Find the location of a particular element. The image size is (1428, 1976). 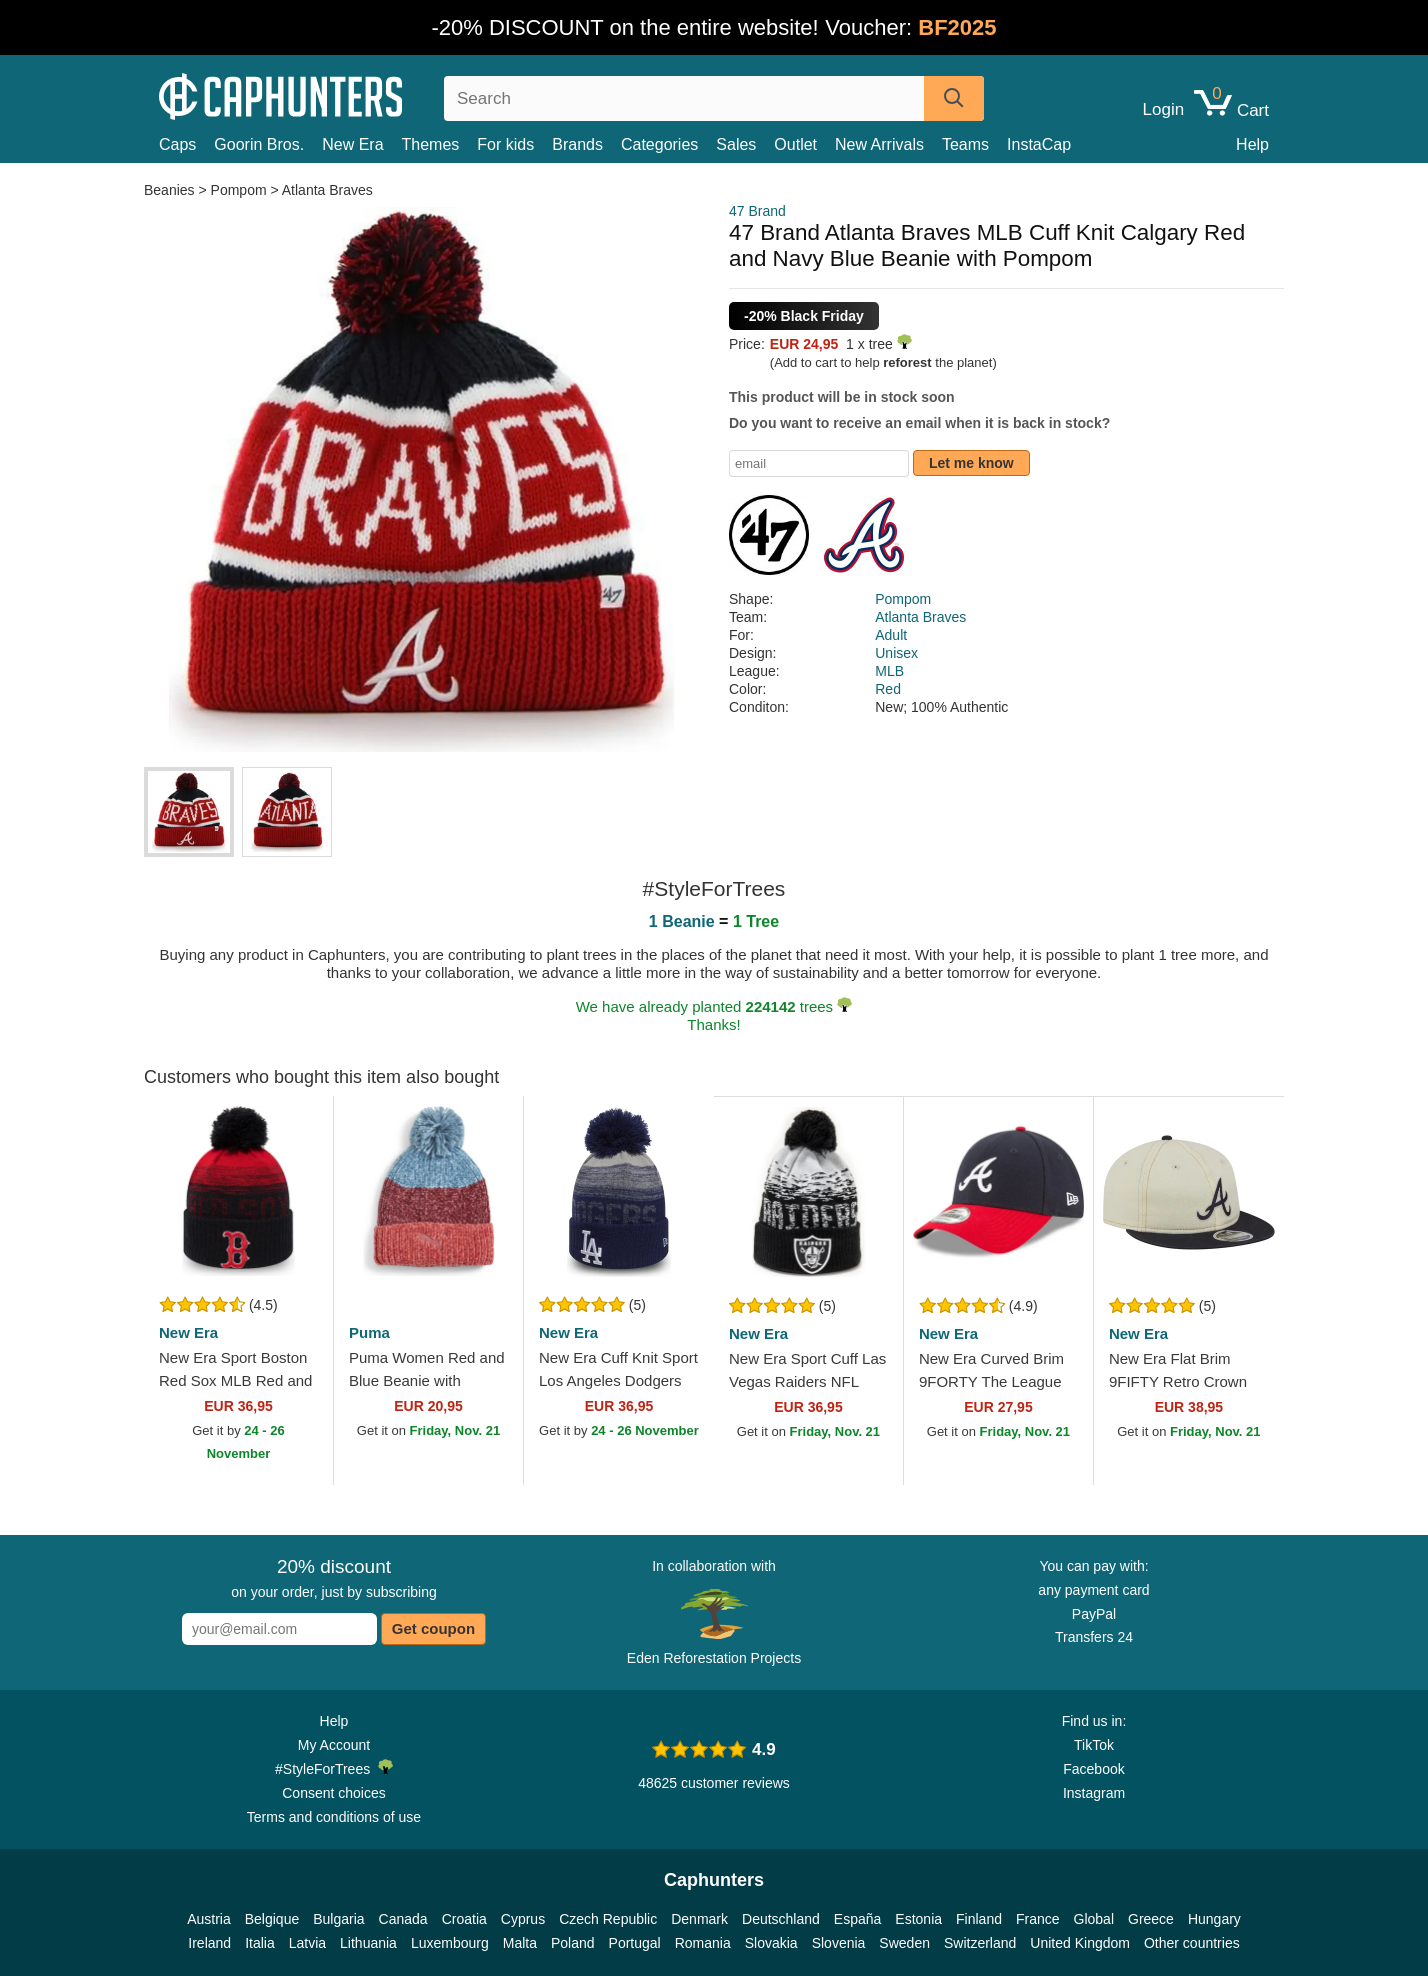

Malta is located at coordinates (520, 1943).